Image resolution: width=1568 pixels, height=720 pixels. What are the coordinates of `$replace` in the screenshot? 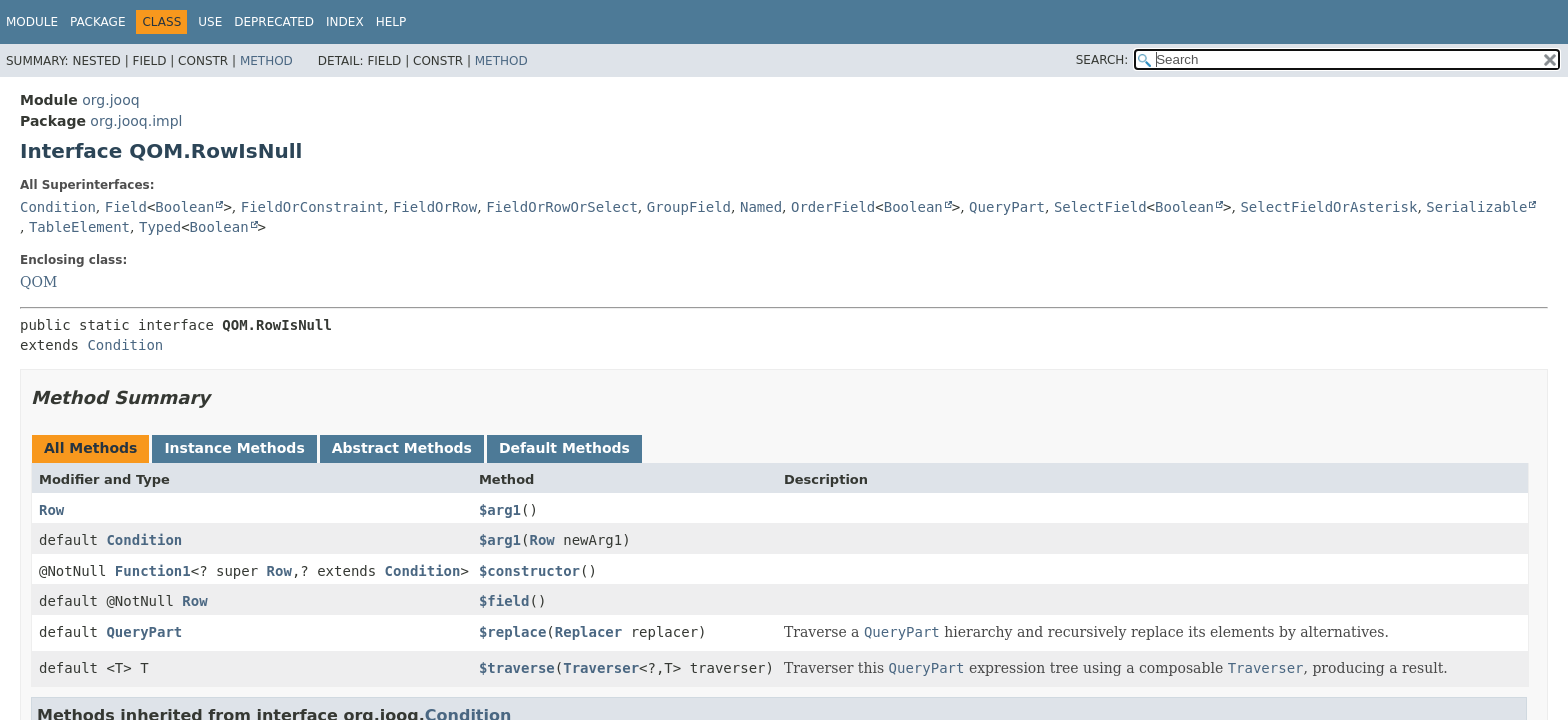 It's located at (512, 632).